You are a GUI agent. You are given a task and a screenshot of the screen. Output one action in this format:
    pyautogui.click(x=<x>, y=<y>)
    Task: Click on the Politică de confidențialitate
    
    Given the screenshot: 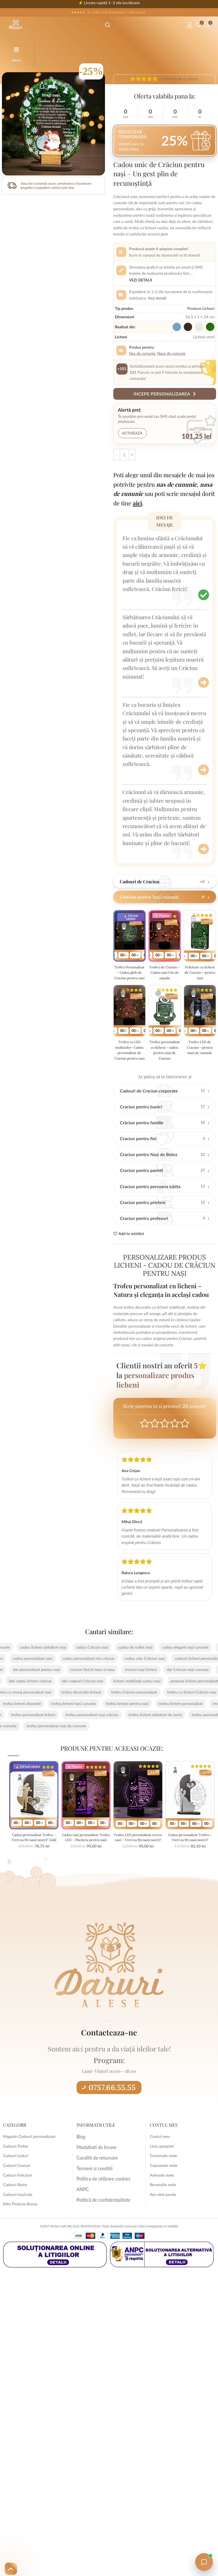 What is the action you would take?
    pyautogui.click(x=100, y=2216)
    